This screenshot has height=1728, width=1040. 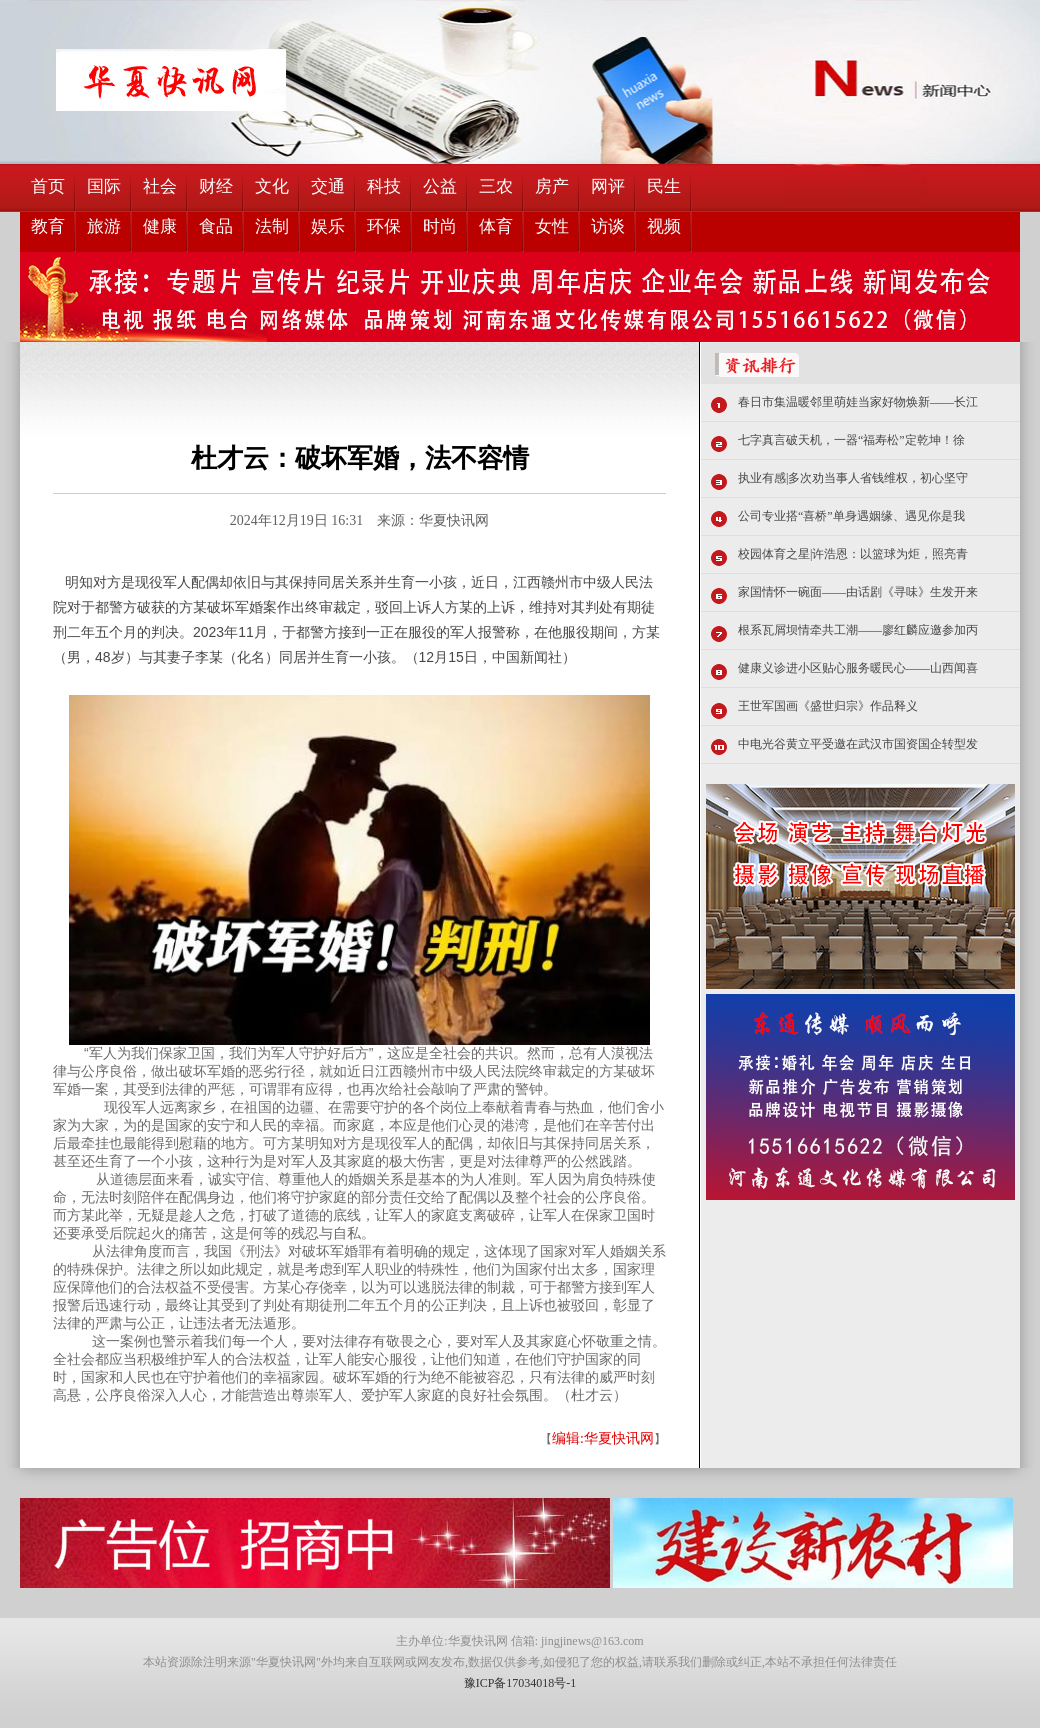 What do you see at coordinates (858, 744) in the screenshot?
I see `中电光谷黄立平受邀在武汉市国资国企转型发` at bounding box center [858, 744].